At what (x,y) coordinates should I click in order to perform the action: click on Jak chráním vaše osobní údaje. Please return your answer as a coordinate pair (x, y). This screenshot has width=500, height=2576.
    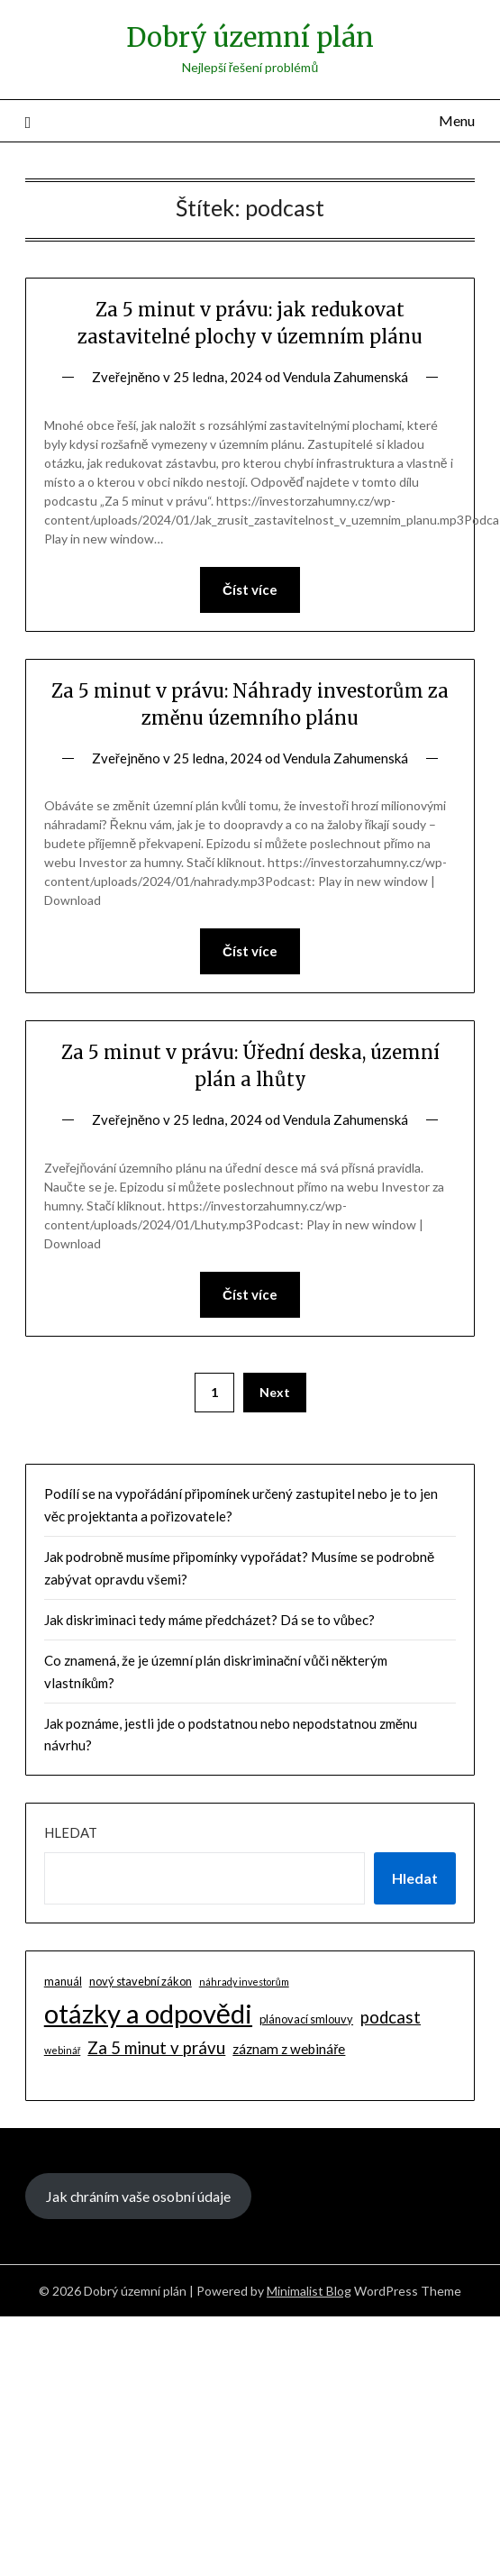
    Looking at the image, I should click on (138, 2196).